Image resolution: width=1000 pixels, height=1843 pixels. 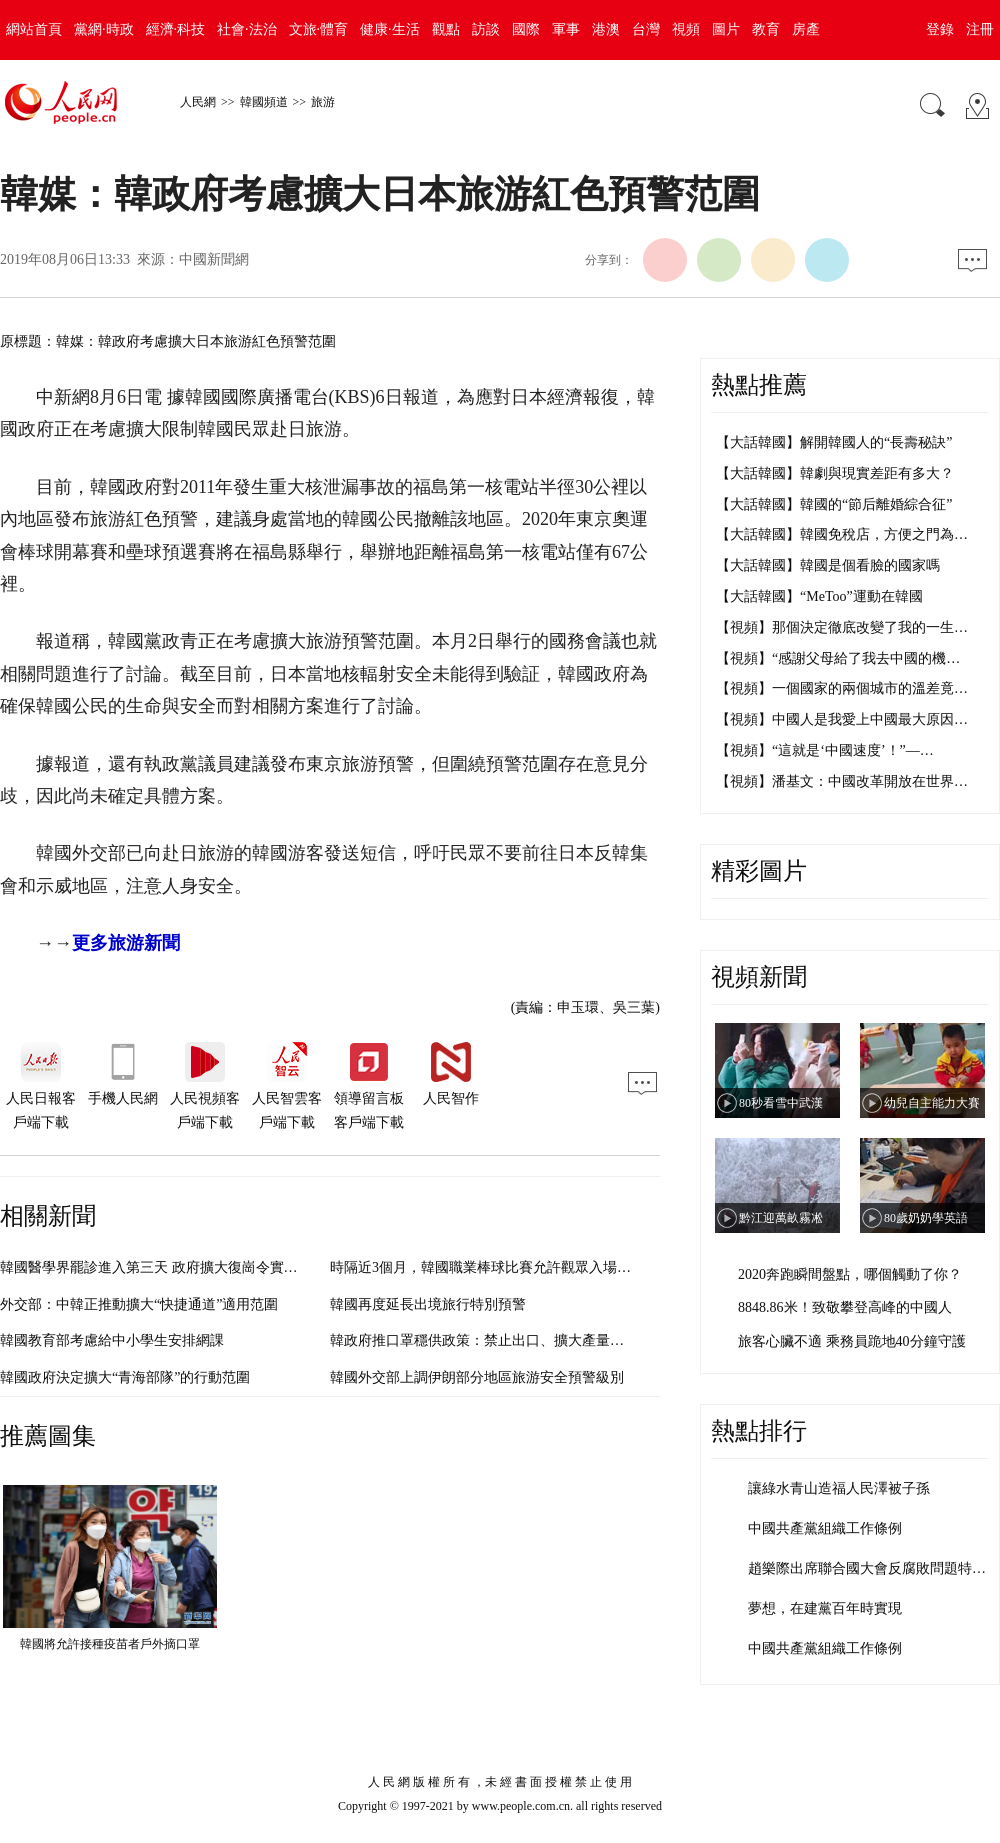 What do you see at coordinates (428, 1304) in the screenshot?
I see `韓國再度延長出境旅行特別預警` at bounding box center [428, 1304].